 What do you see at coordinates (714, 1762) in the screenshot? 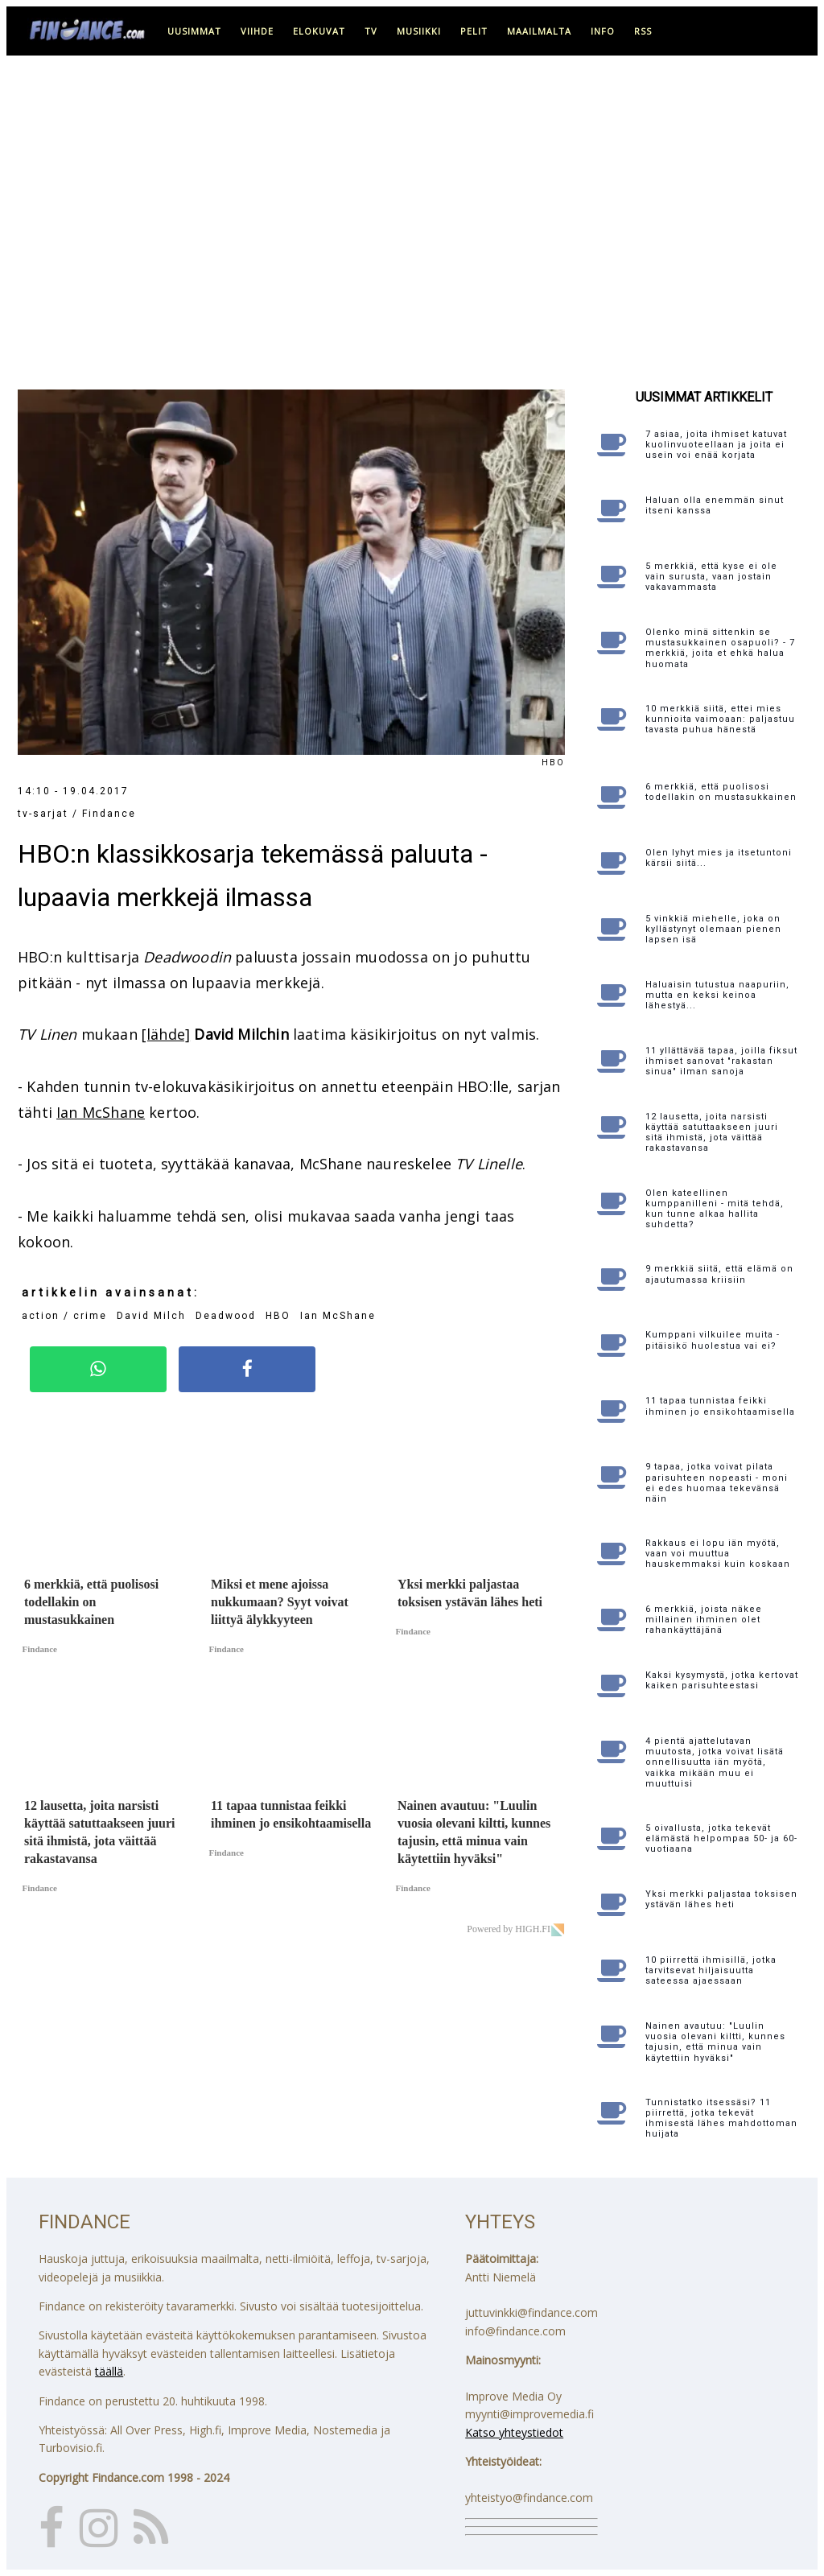
I see `4 pientä ajattelutavan muutosta, jotka voivat lisätä onnellisuutta iän myötä, vaikka mikään muu ei muuttuisi` at bounding box center [714, 1762].